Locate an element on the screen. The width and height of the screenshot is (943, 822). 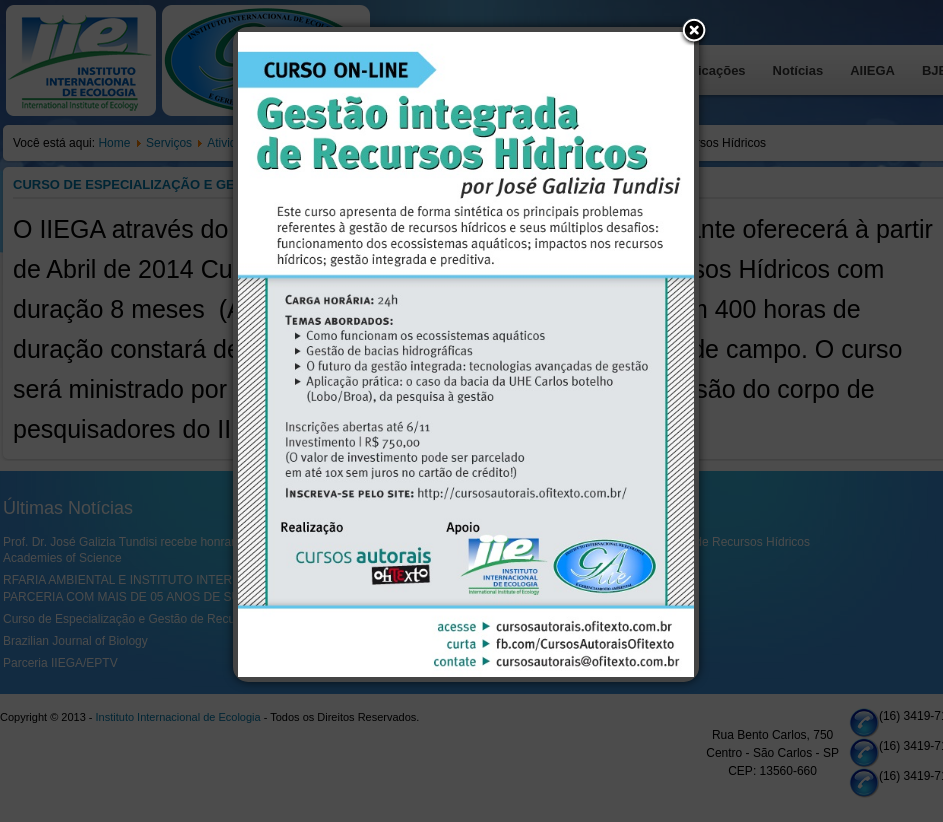
[button] is located at coordinates (694, 32).